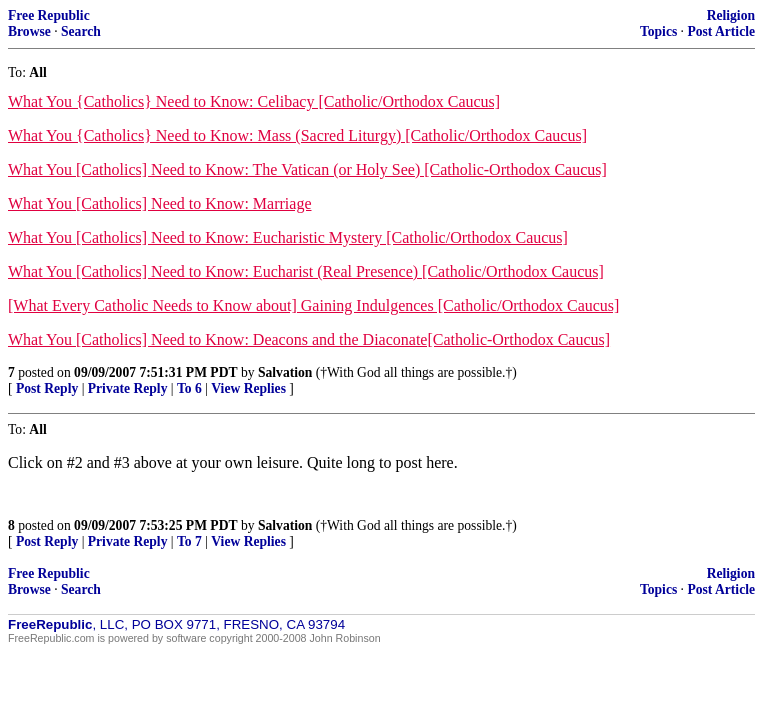 The height and width of the screenshot is (720, 763). Describe the element at coordinates (731, 15) in the screenshot. I see `Religion` at that location.